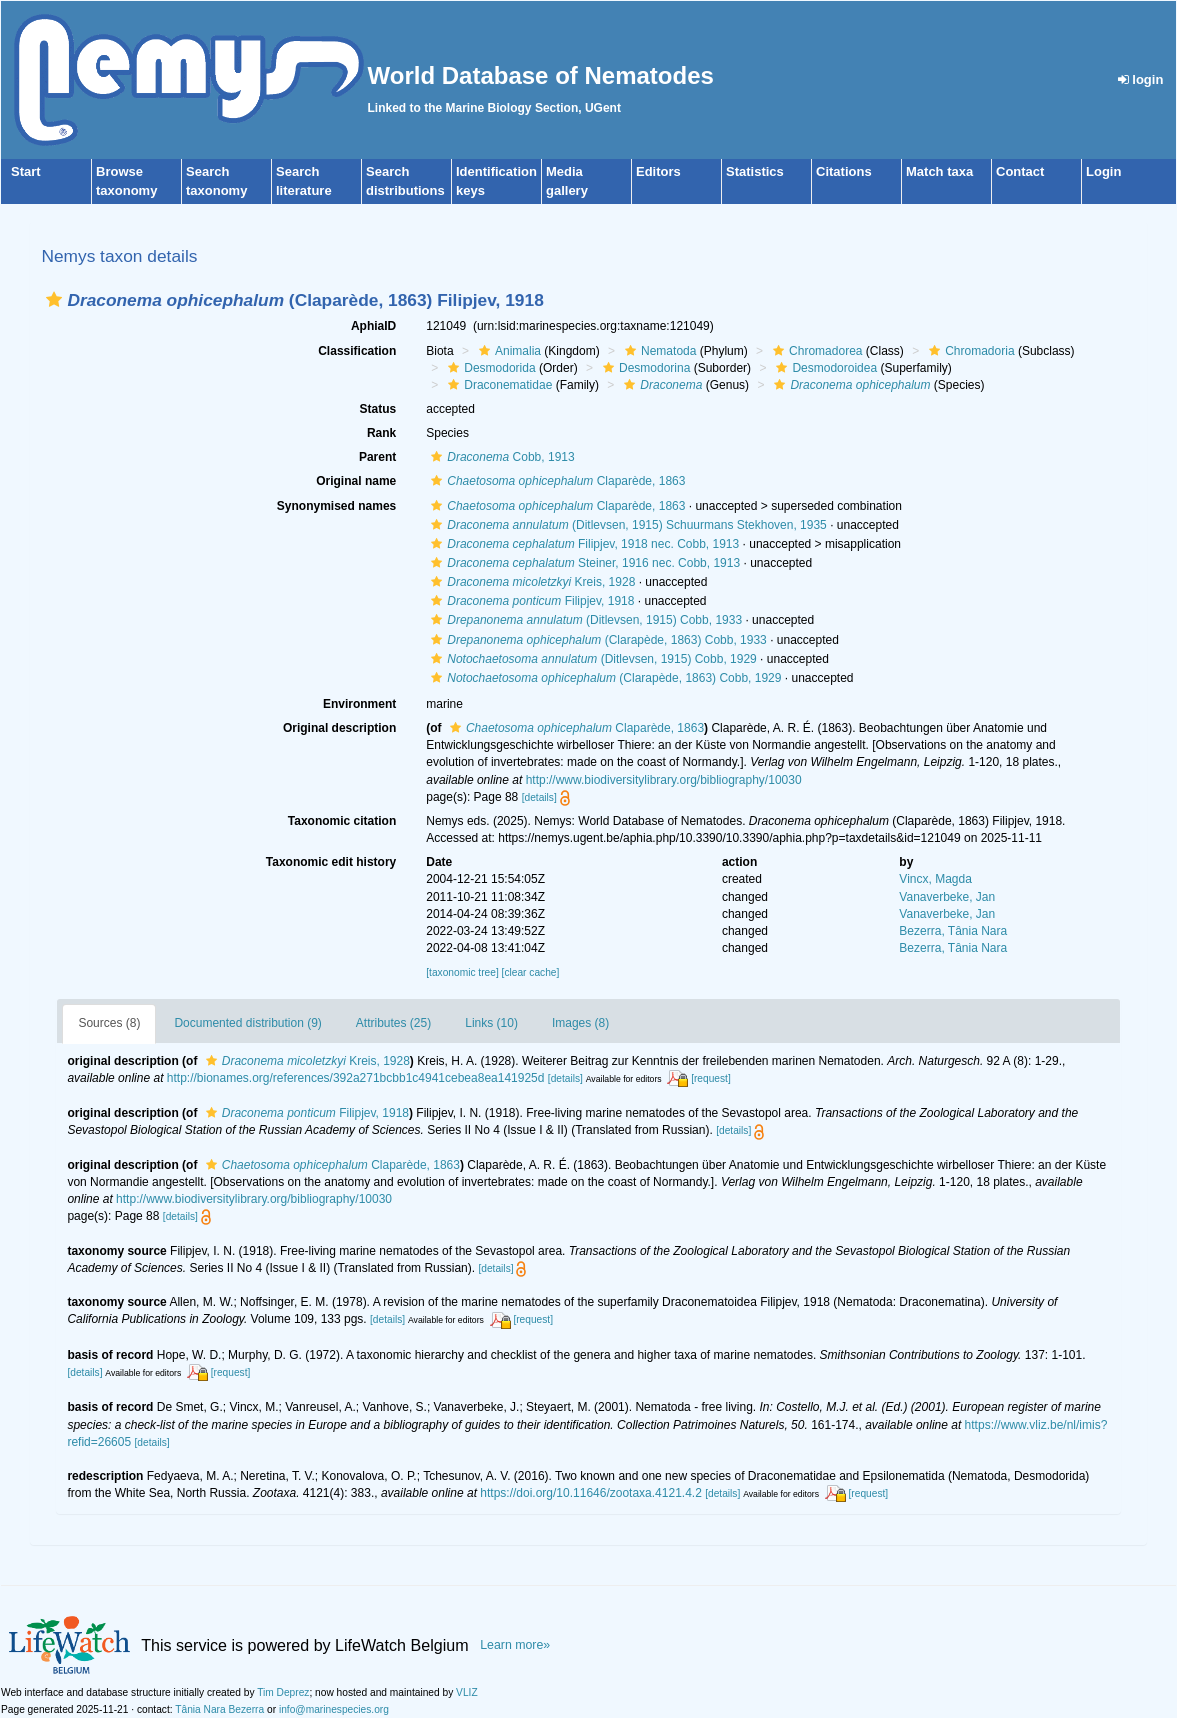  What do you see at coordinates (711, 1078) in the screenshot?
I see `[request]` at bounding box center [711, 1078].